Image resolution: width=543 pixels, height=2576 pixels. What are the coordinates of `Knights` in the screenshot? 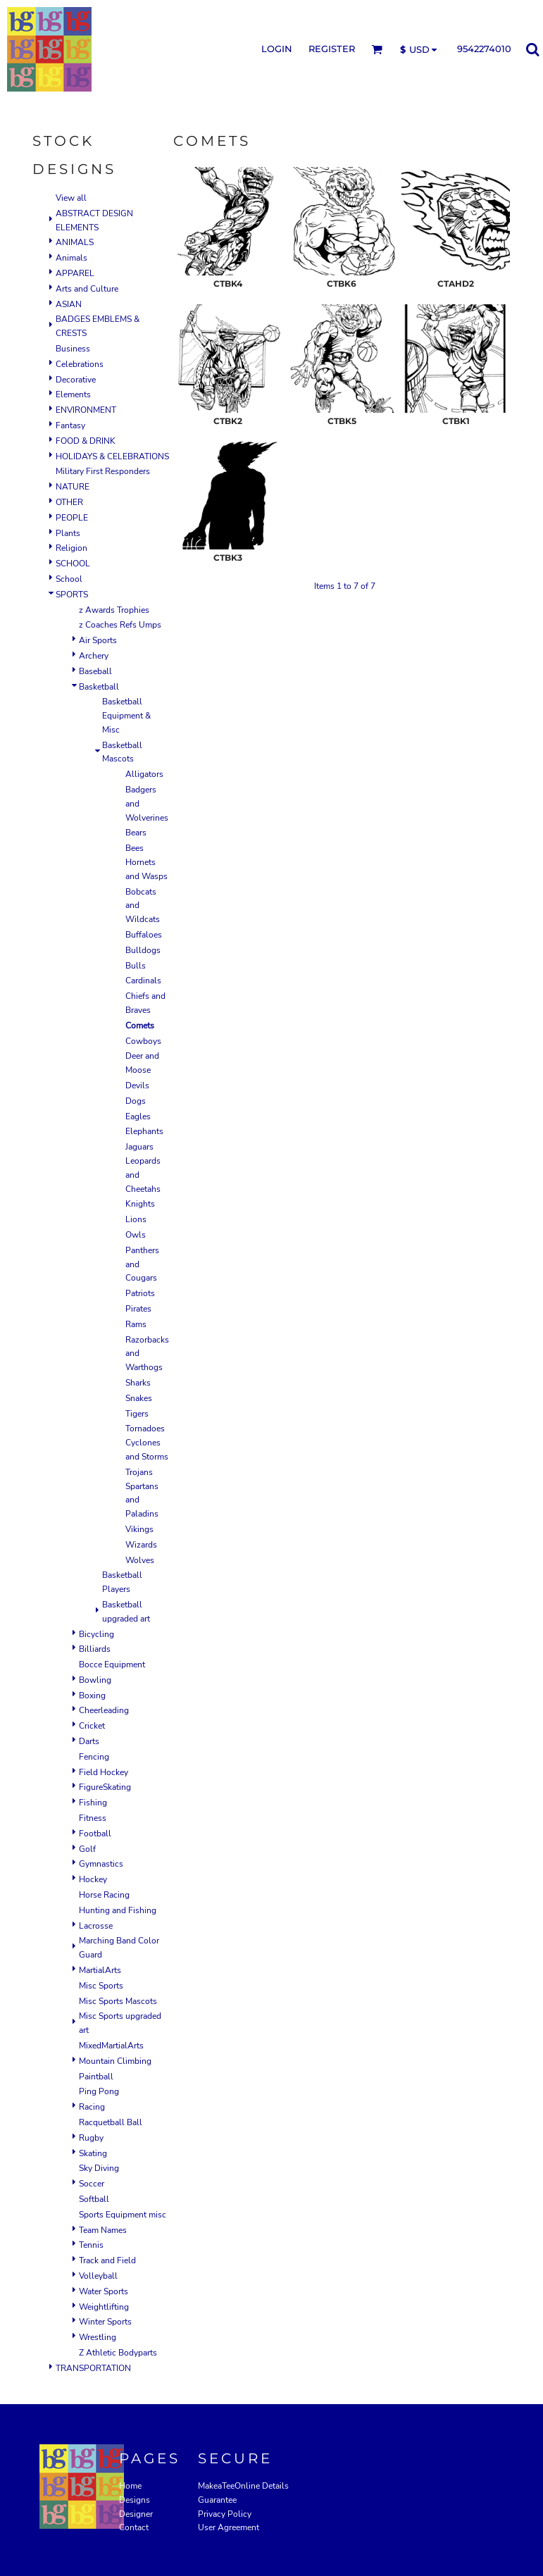 It's located at (140, 1203).